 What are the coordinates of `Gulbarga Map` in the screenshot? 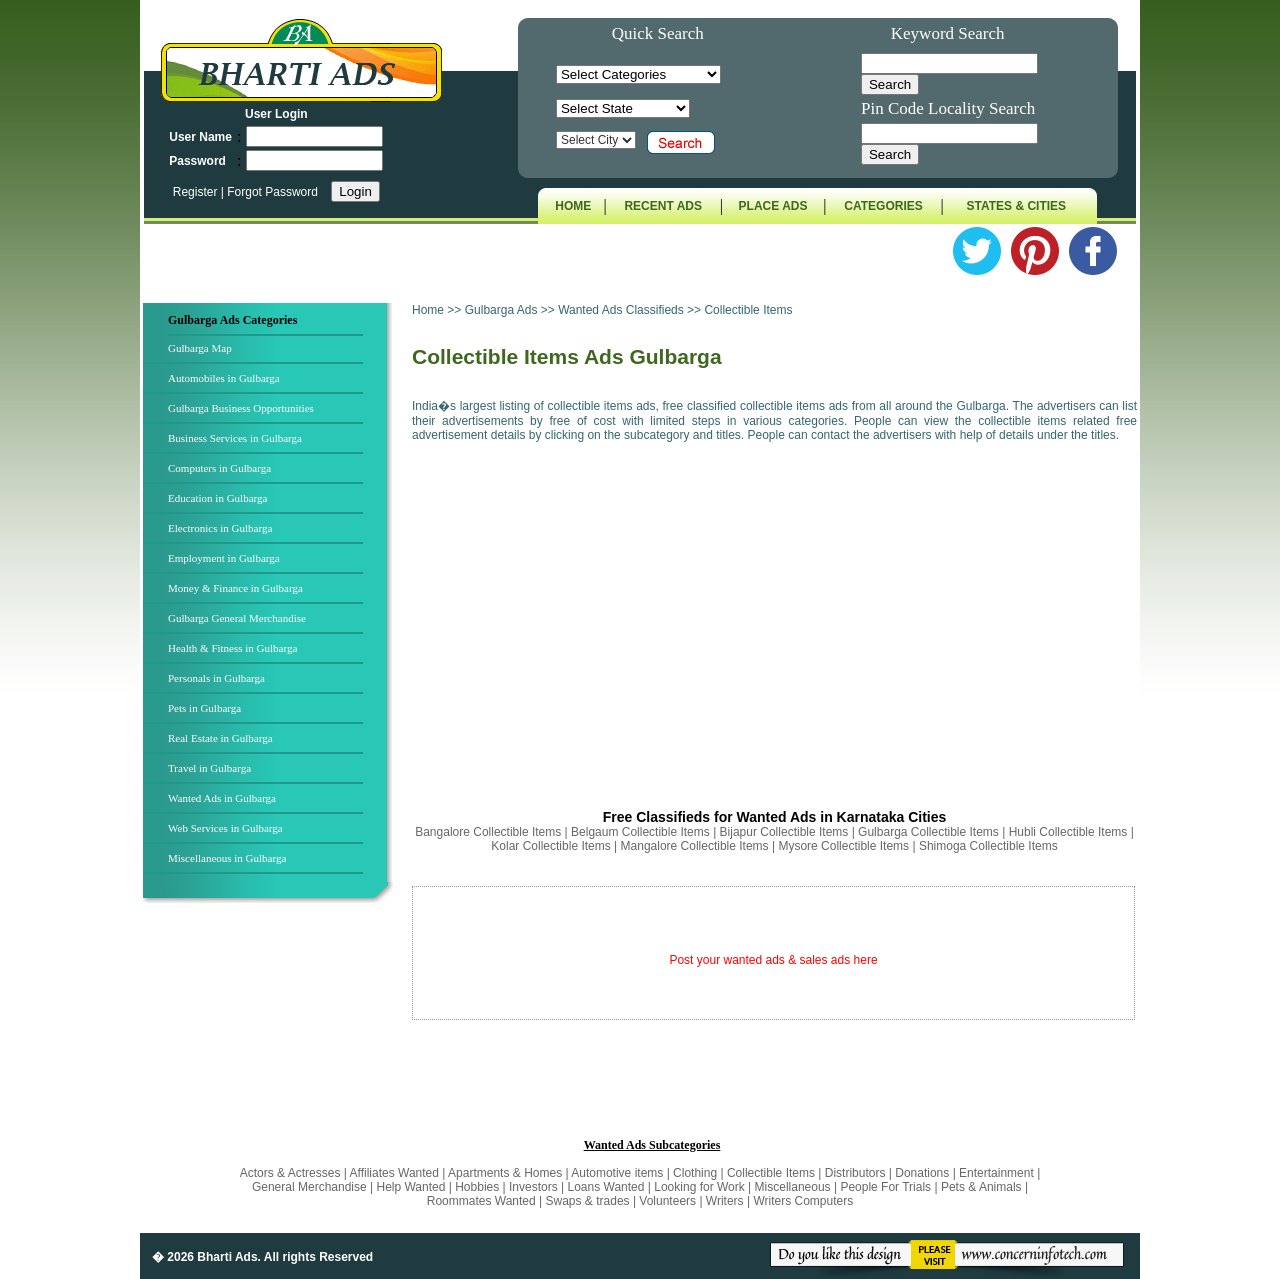 It's located at (200, 348).